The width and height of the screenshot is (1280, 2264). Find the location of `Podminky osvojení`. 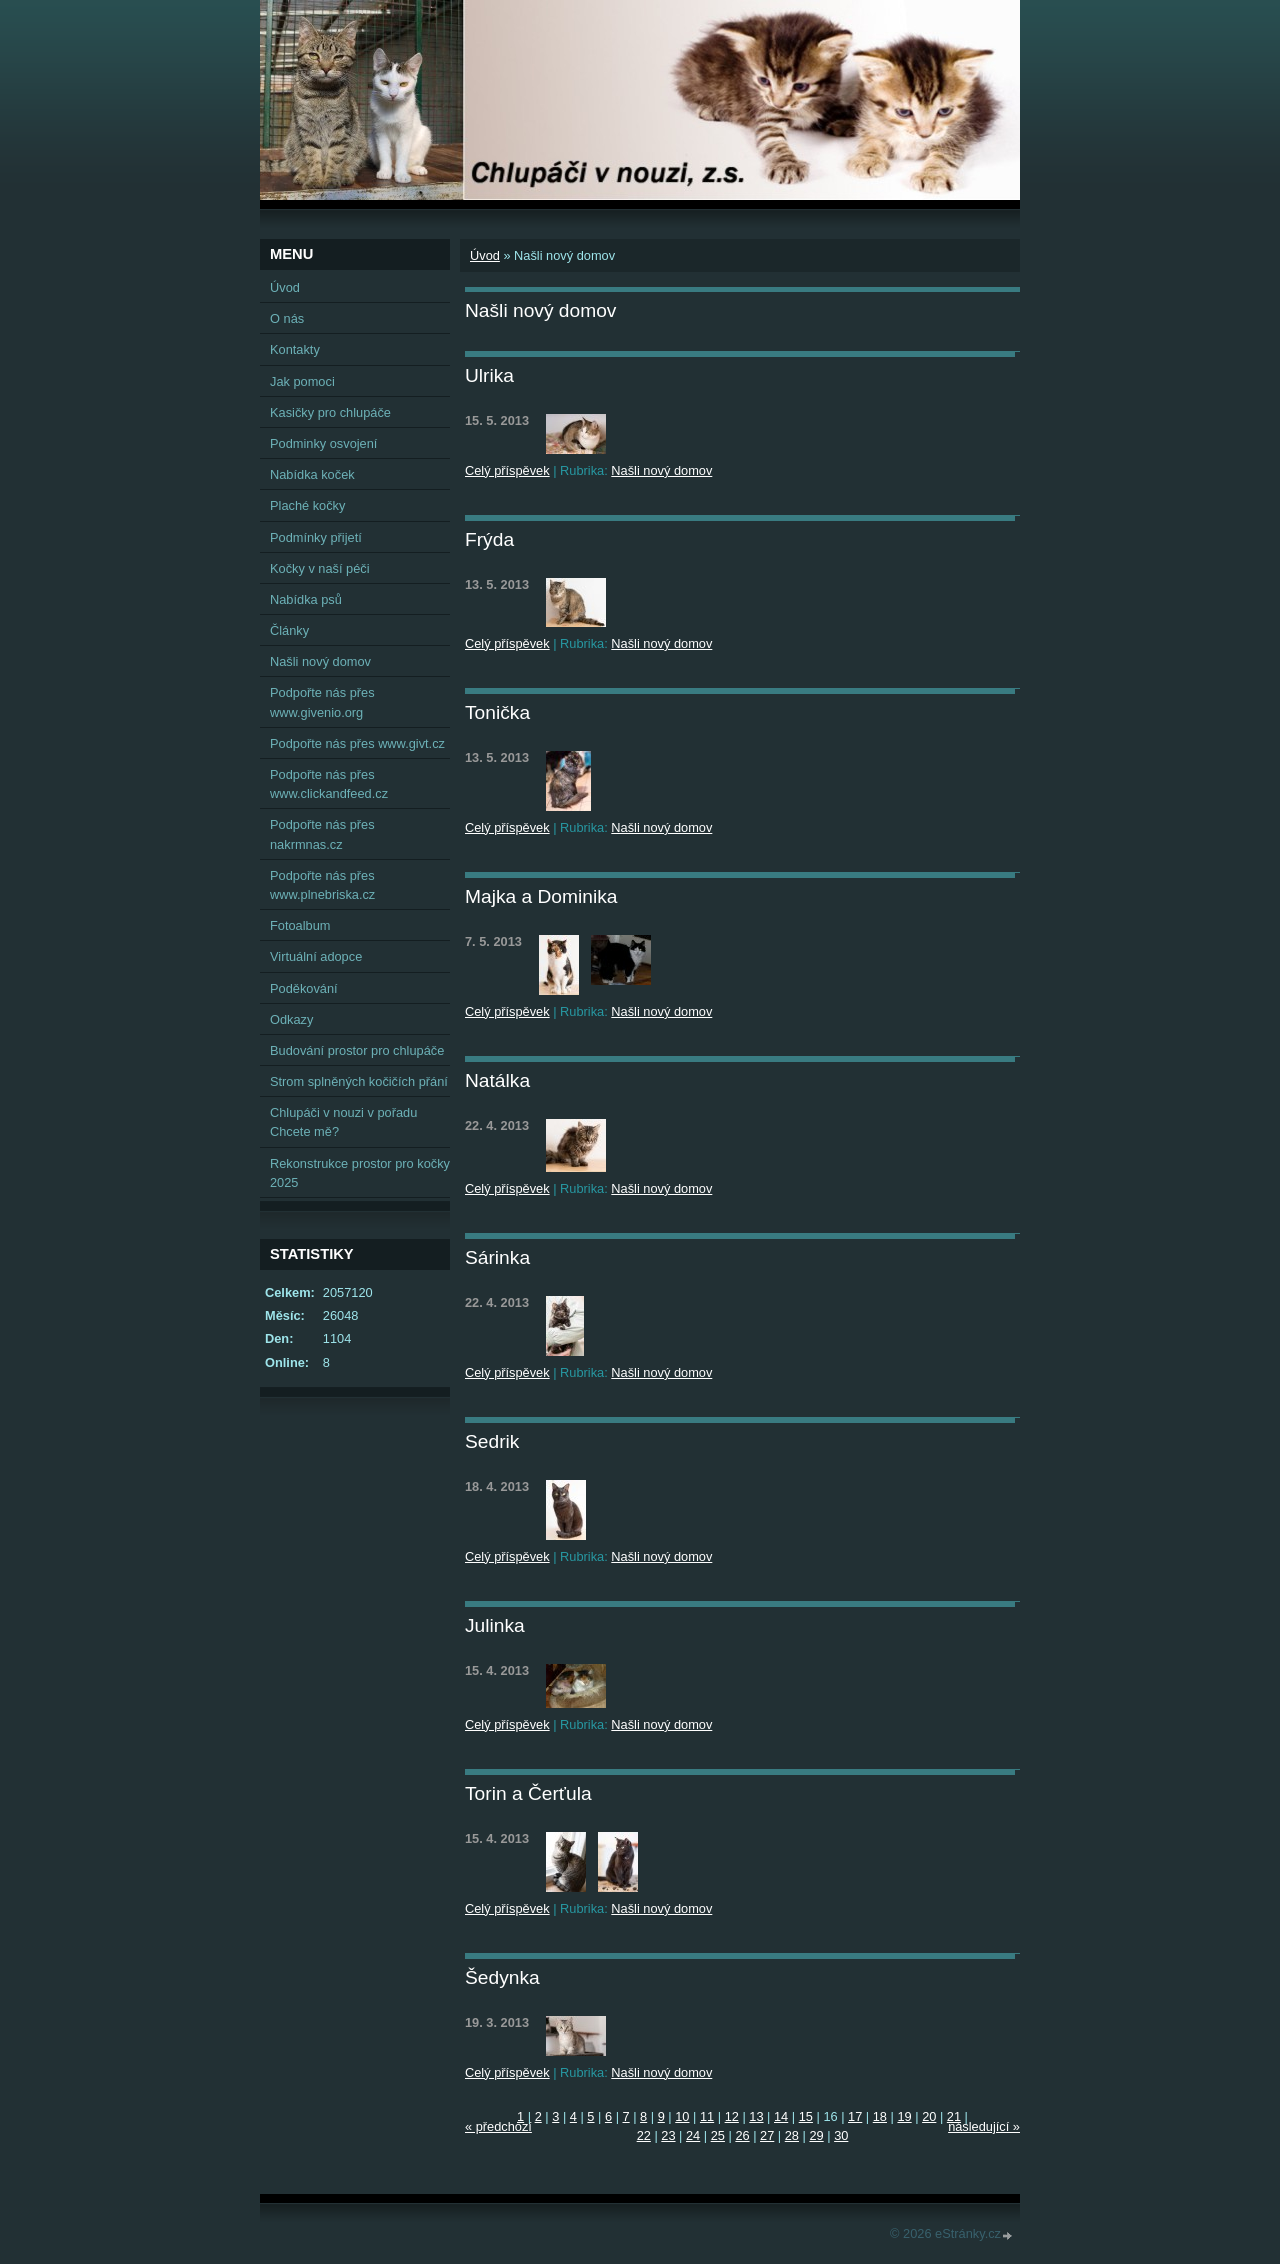

Podminky osvojení is located at coordinates (323, 443).